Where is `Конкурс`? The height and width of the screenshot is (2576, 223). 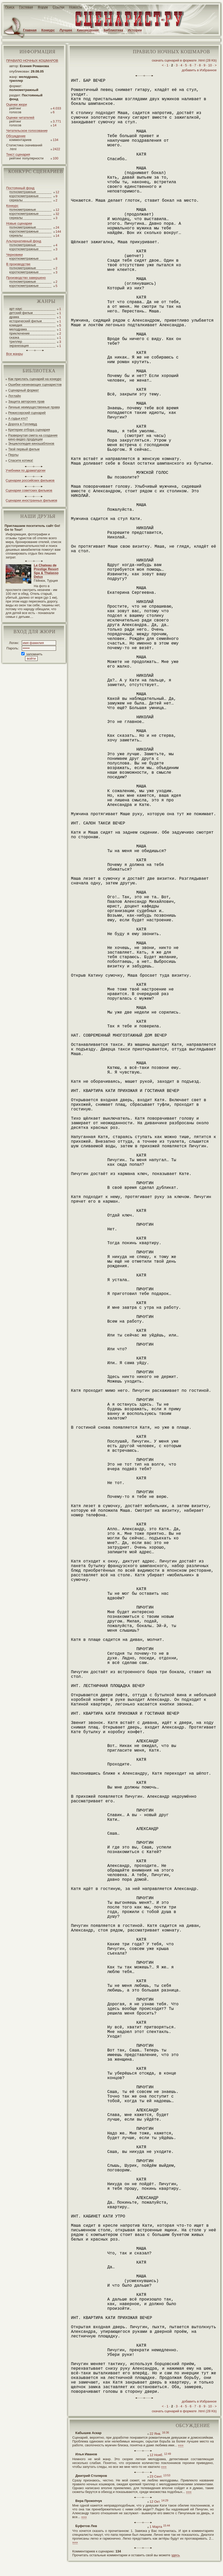 Конкурс is located at coordinates (48, 30).